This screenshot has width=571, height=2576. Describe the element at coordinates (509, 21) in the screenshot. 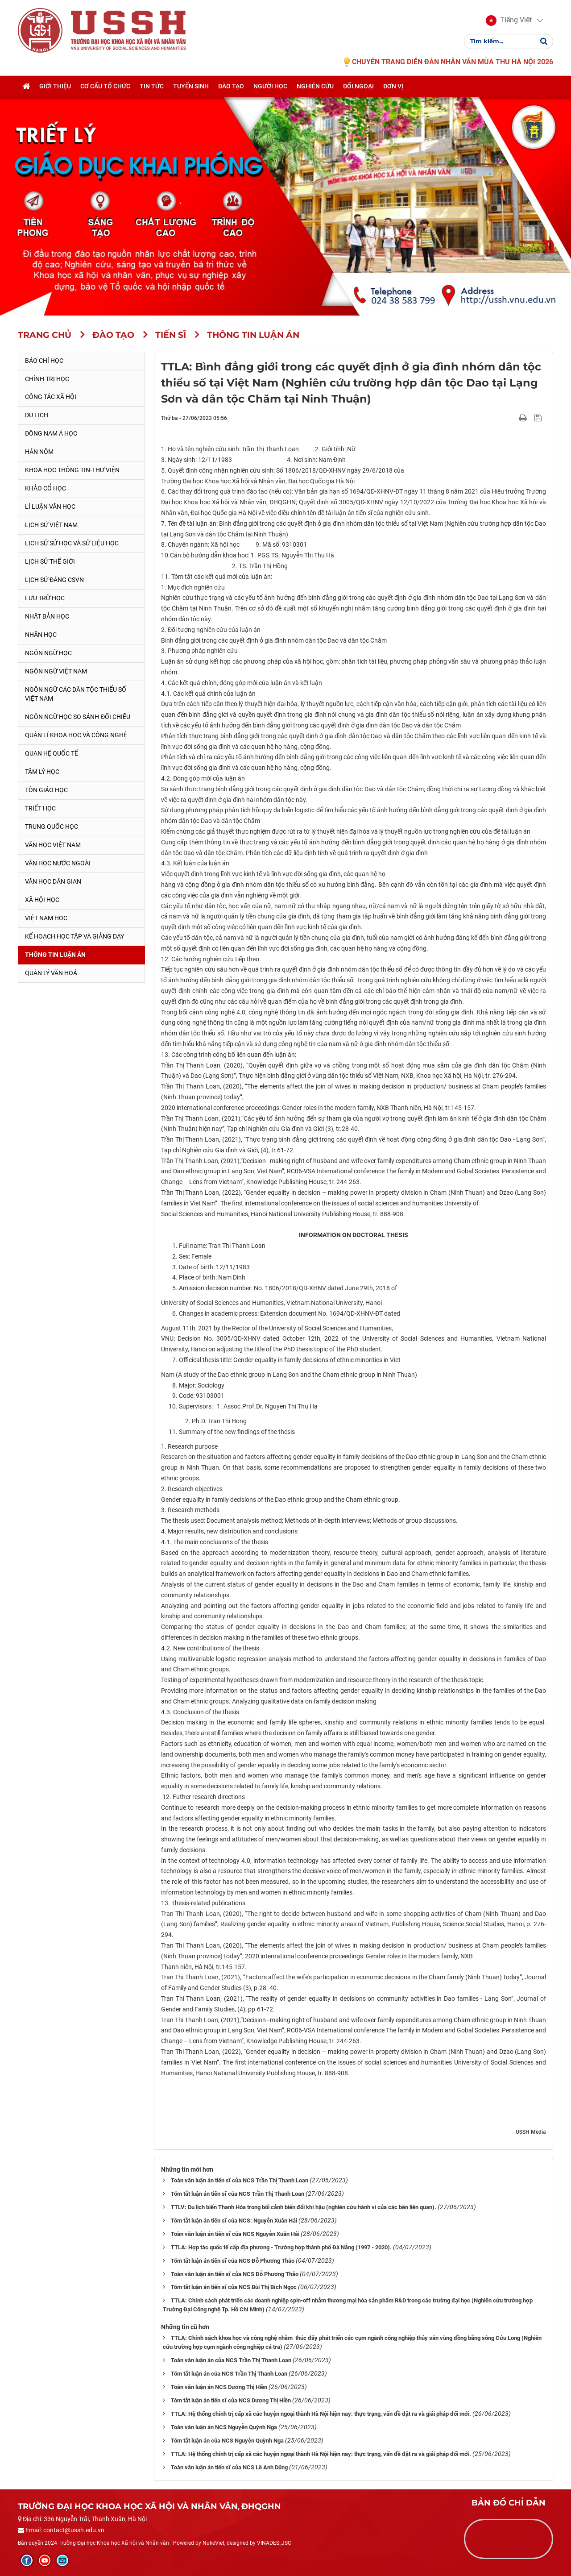

I see `[button]` at that location.